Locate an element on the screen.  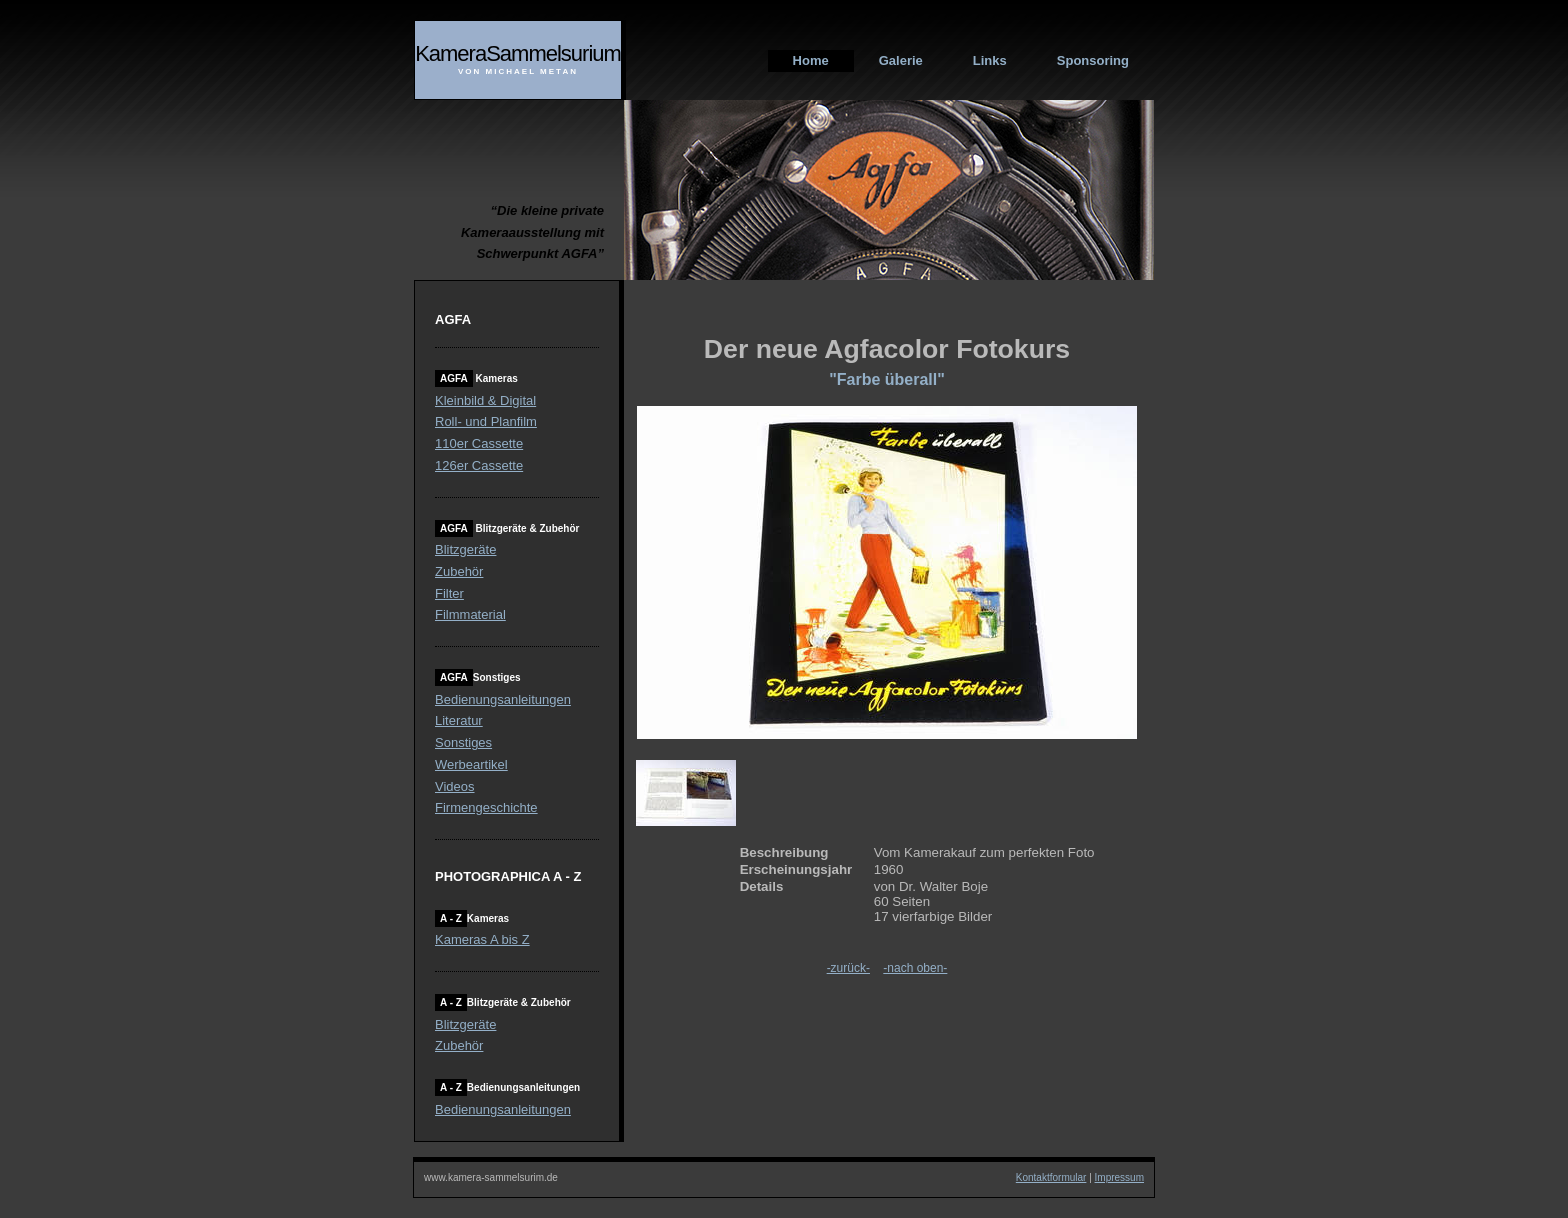
110er Cassette is located at coordinates (479, 443).